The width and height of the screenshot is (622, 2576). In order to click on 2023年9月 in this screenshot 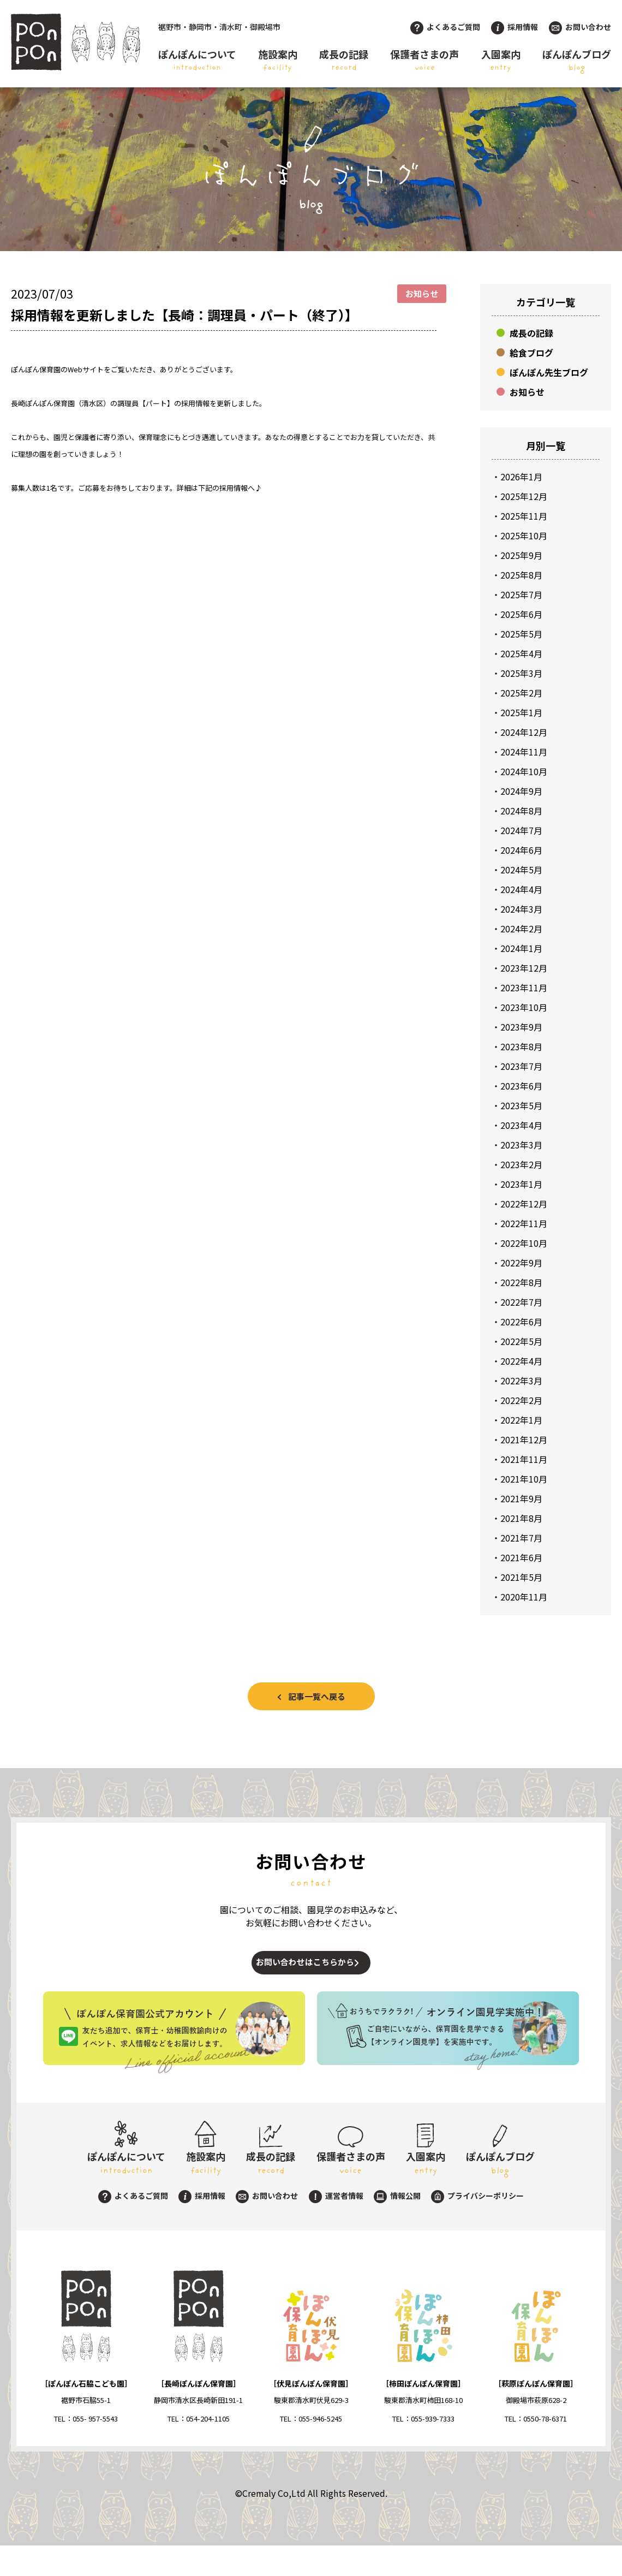, I will do `click(521, 1026)`.